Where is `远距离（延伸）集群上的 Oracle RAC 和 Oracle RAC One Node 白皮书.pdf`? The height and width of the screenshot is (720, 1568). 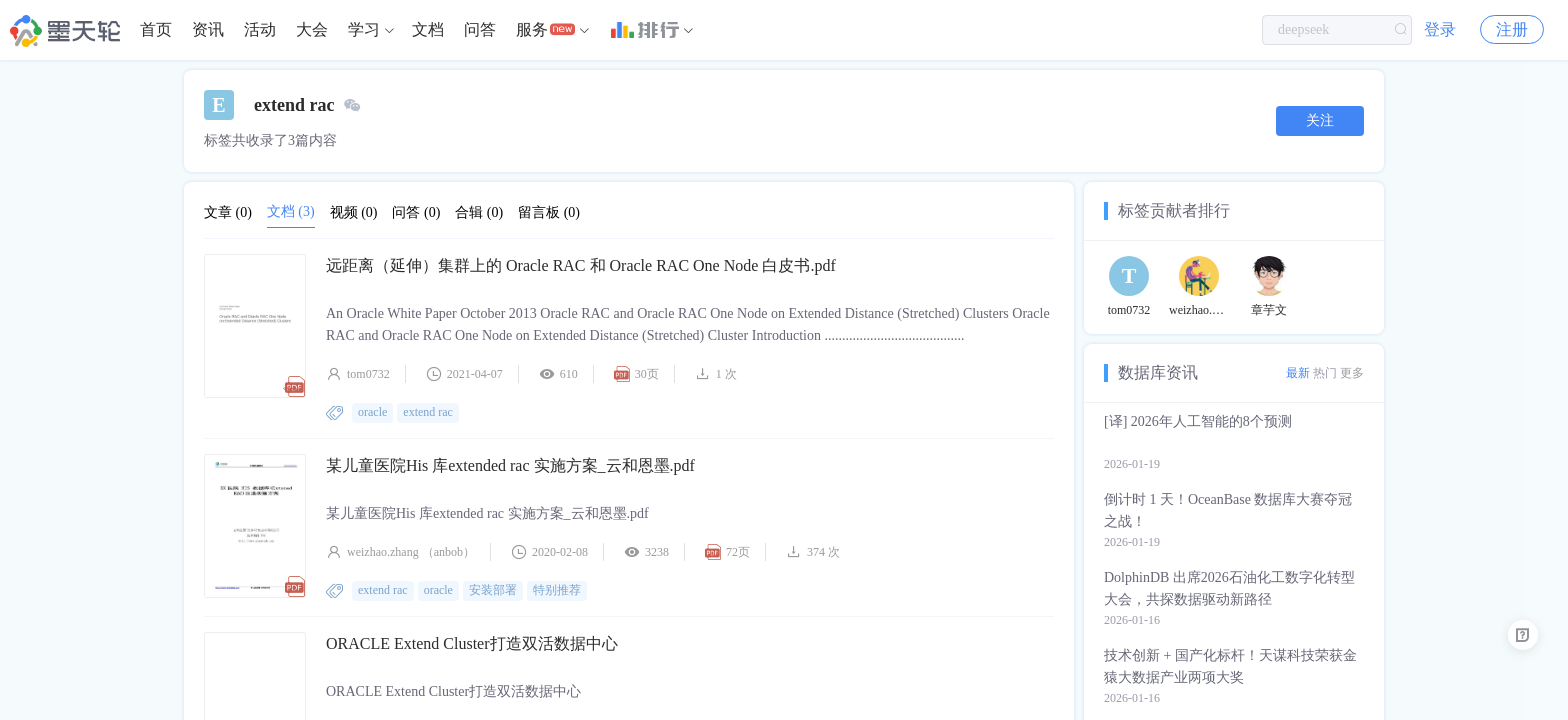
远距离（延伸）集群上的 Oracle RAC 和 Oracle RAC One Node 白皮书.pdf is located at coordinates (581, 265).